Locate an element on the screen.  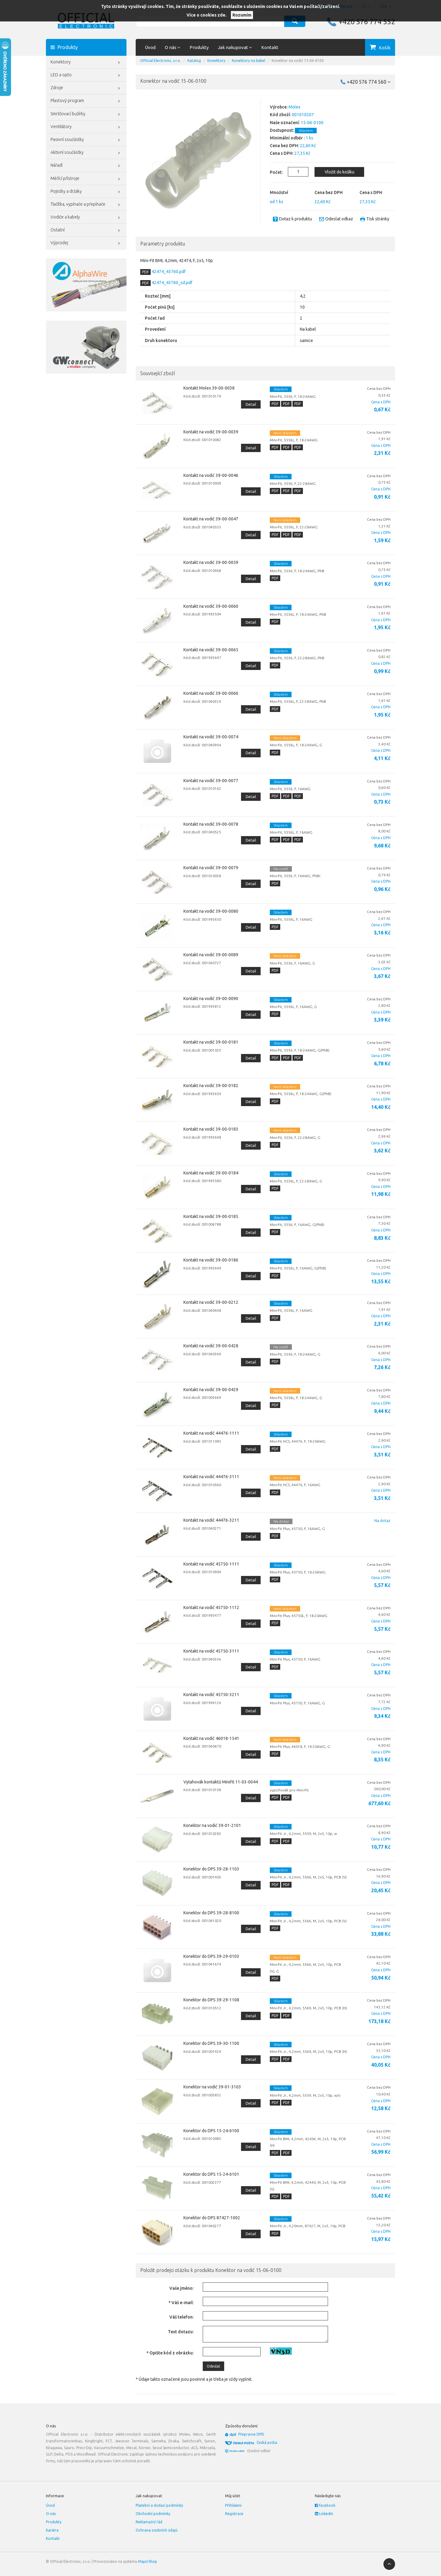
Výrobce: is located at coordinates (279, 107).